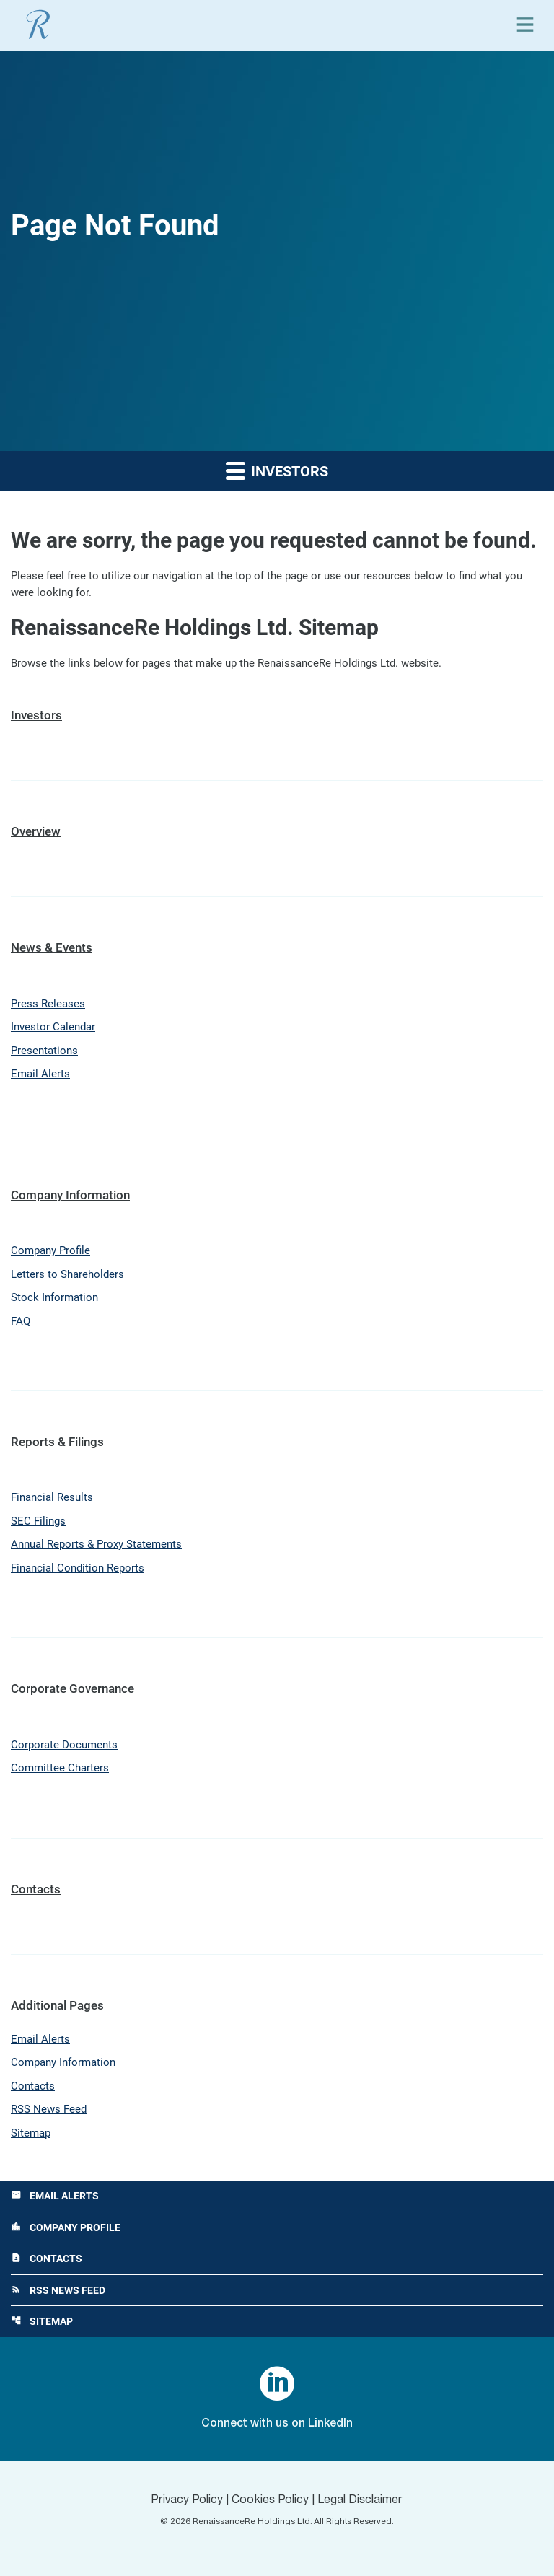  I want to click on FAQ, so click(20, 1321).